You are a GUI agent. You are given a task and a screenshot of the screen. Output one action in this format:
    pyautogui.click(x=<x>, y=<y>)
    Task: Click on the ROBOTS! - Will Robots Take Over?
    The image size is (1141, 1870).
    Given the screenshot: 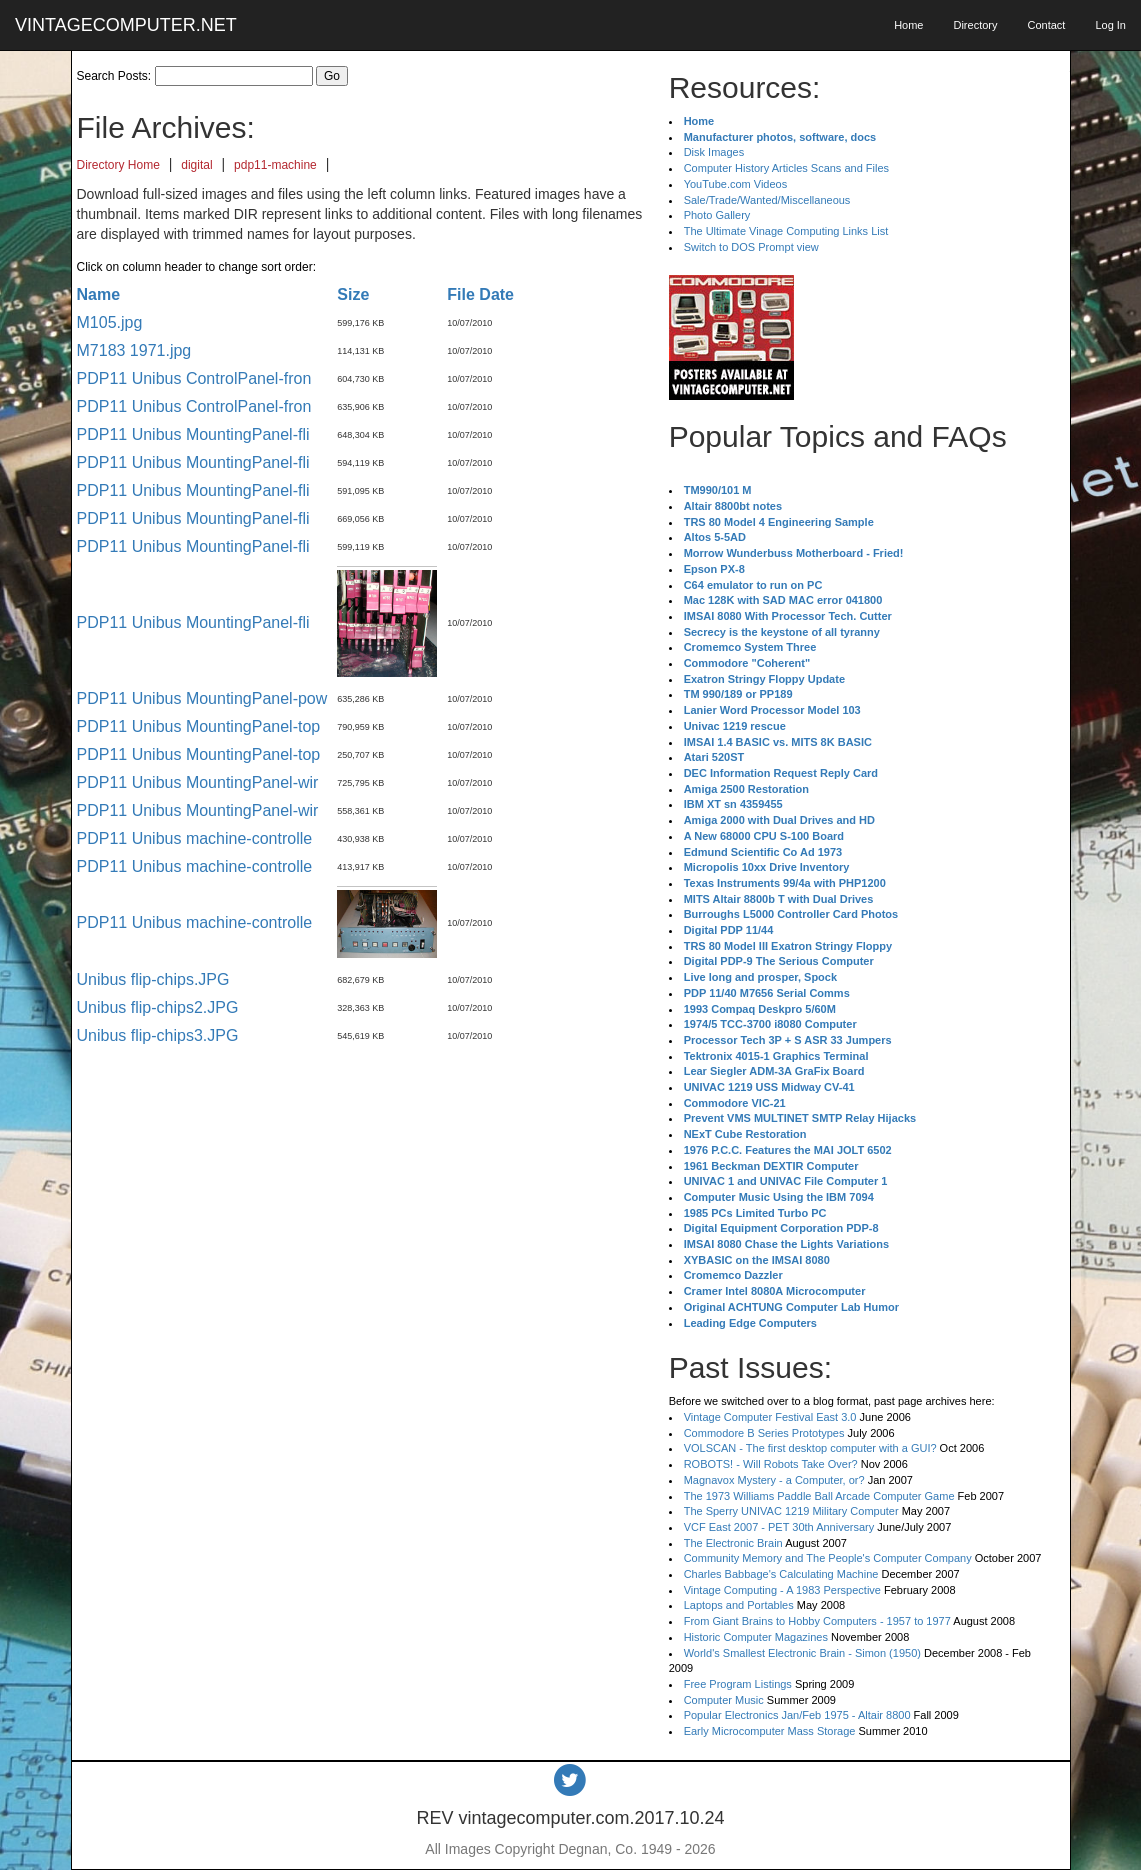 What is the action you would take?
    pyautogui.click(x=771, y=1464)
    